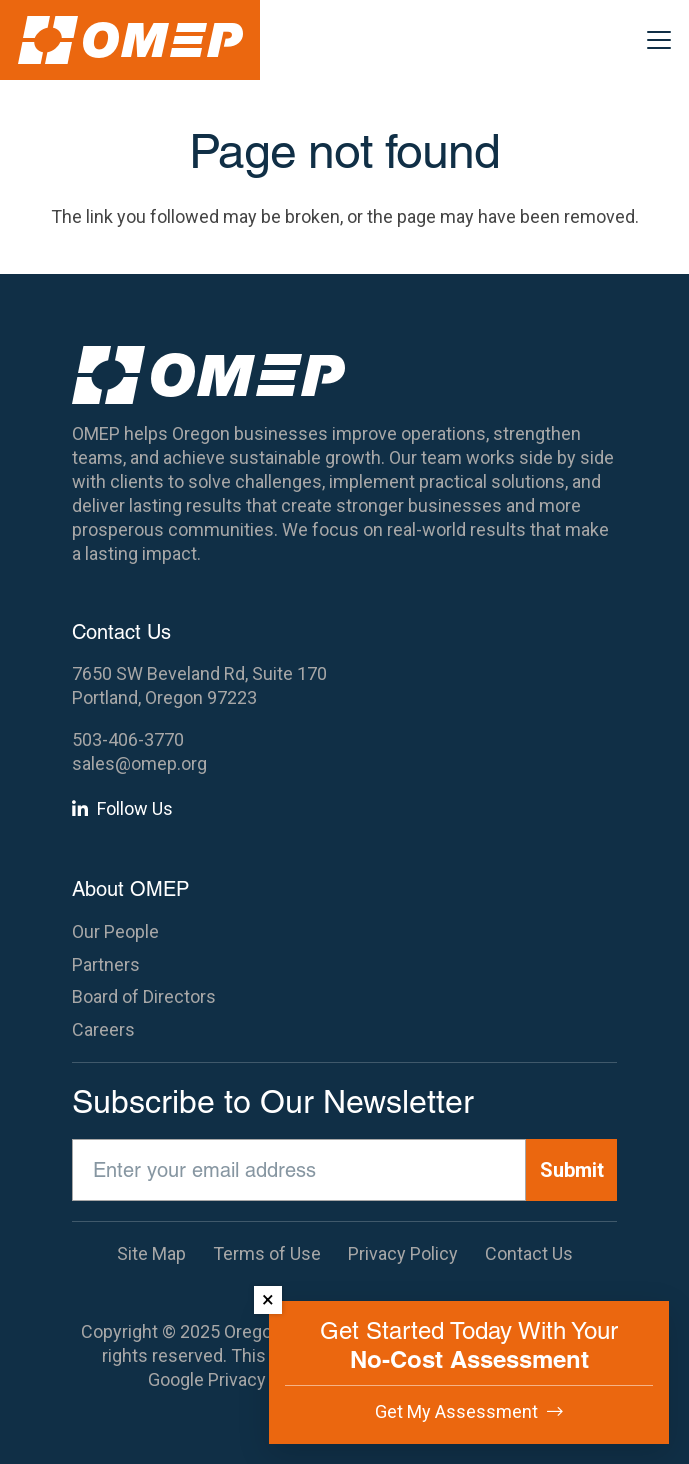 Image resolution: width=689 pixels, height=1464 pixels. Describe the element at coordinates (268, 1299) in the screenshot. I see `× [Dismiss]` at that location.